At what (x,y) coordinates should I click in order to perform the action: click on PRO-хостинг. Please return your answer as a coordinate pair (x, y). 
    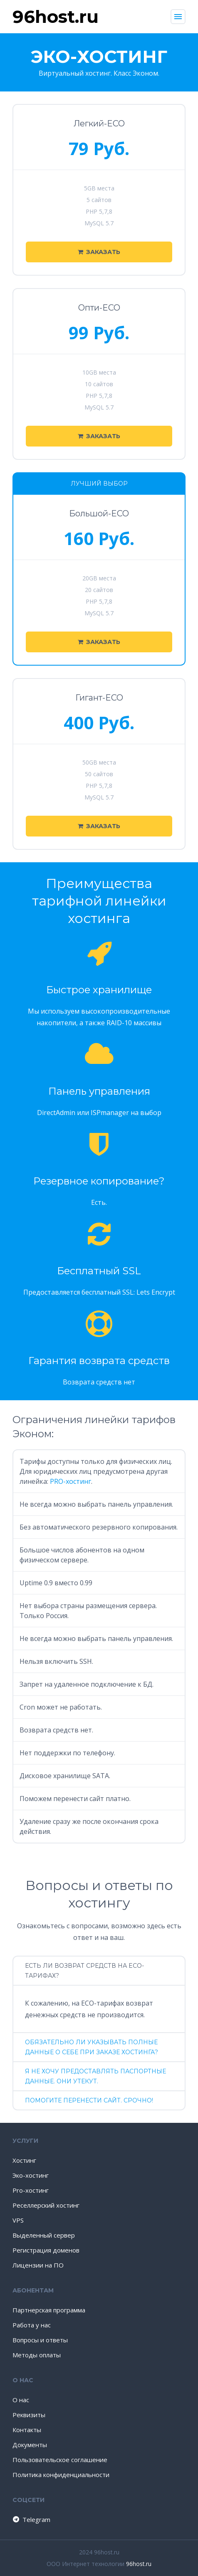
    Looking at the image, I should click on (70, 1481).